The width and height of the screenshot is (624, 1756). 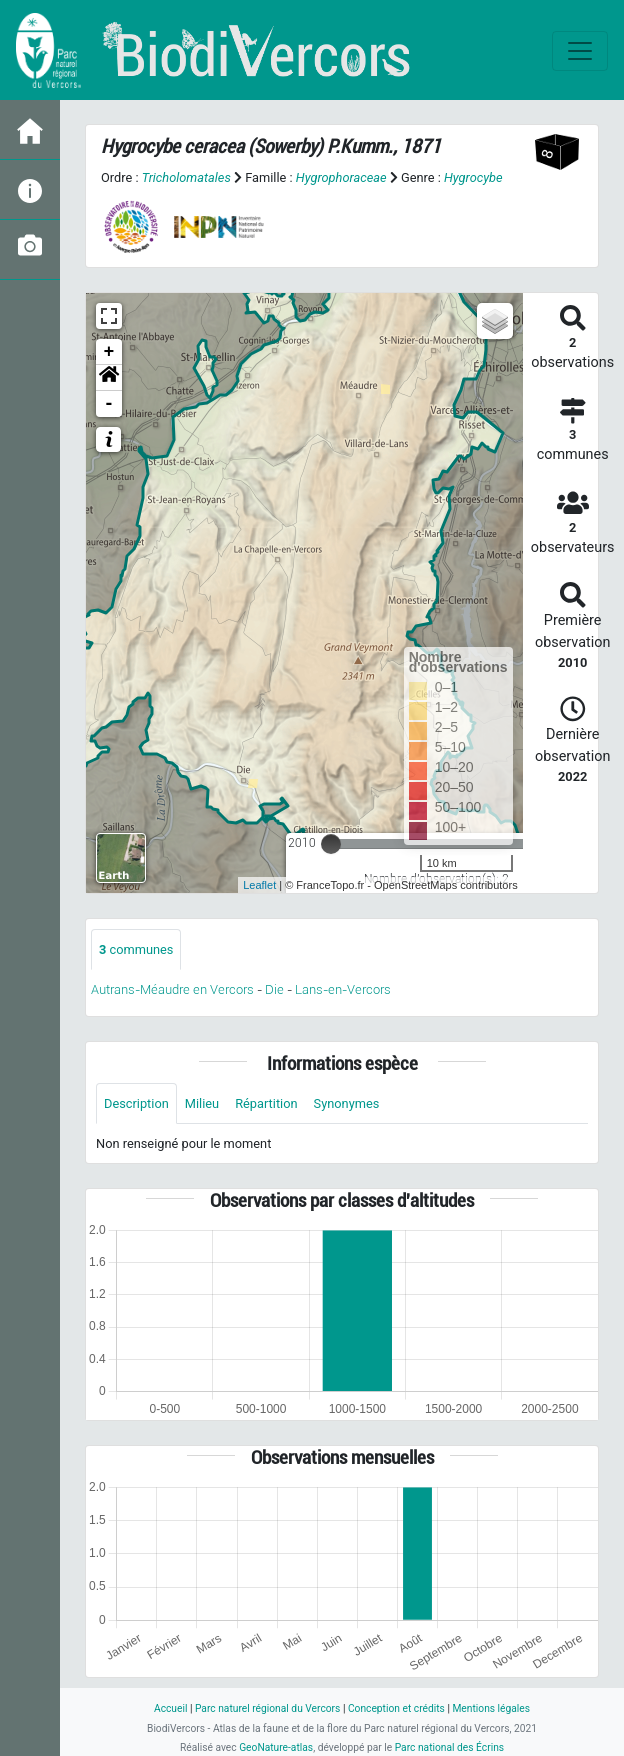 I want to click on communes, so click(x=136, y=949).